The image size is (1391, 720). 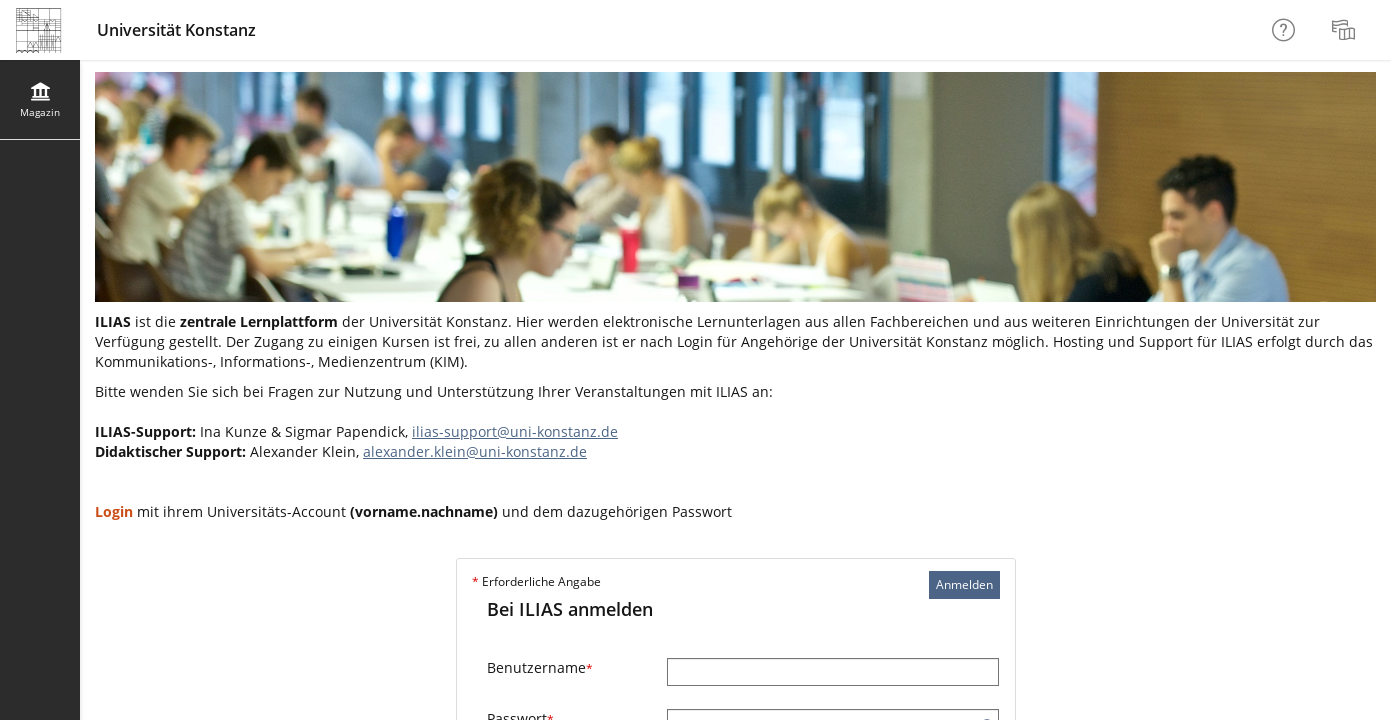 What do you see at coordinates (964, 584) in the screenshot?
I see `Anmelden` at bounding box center [964, 584].